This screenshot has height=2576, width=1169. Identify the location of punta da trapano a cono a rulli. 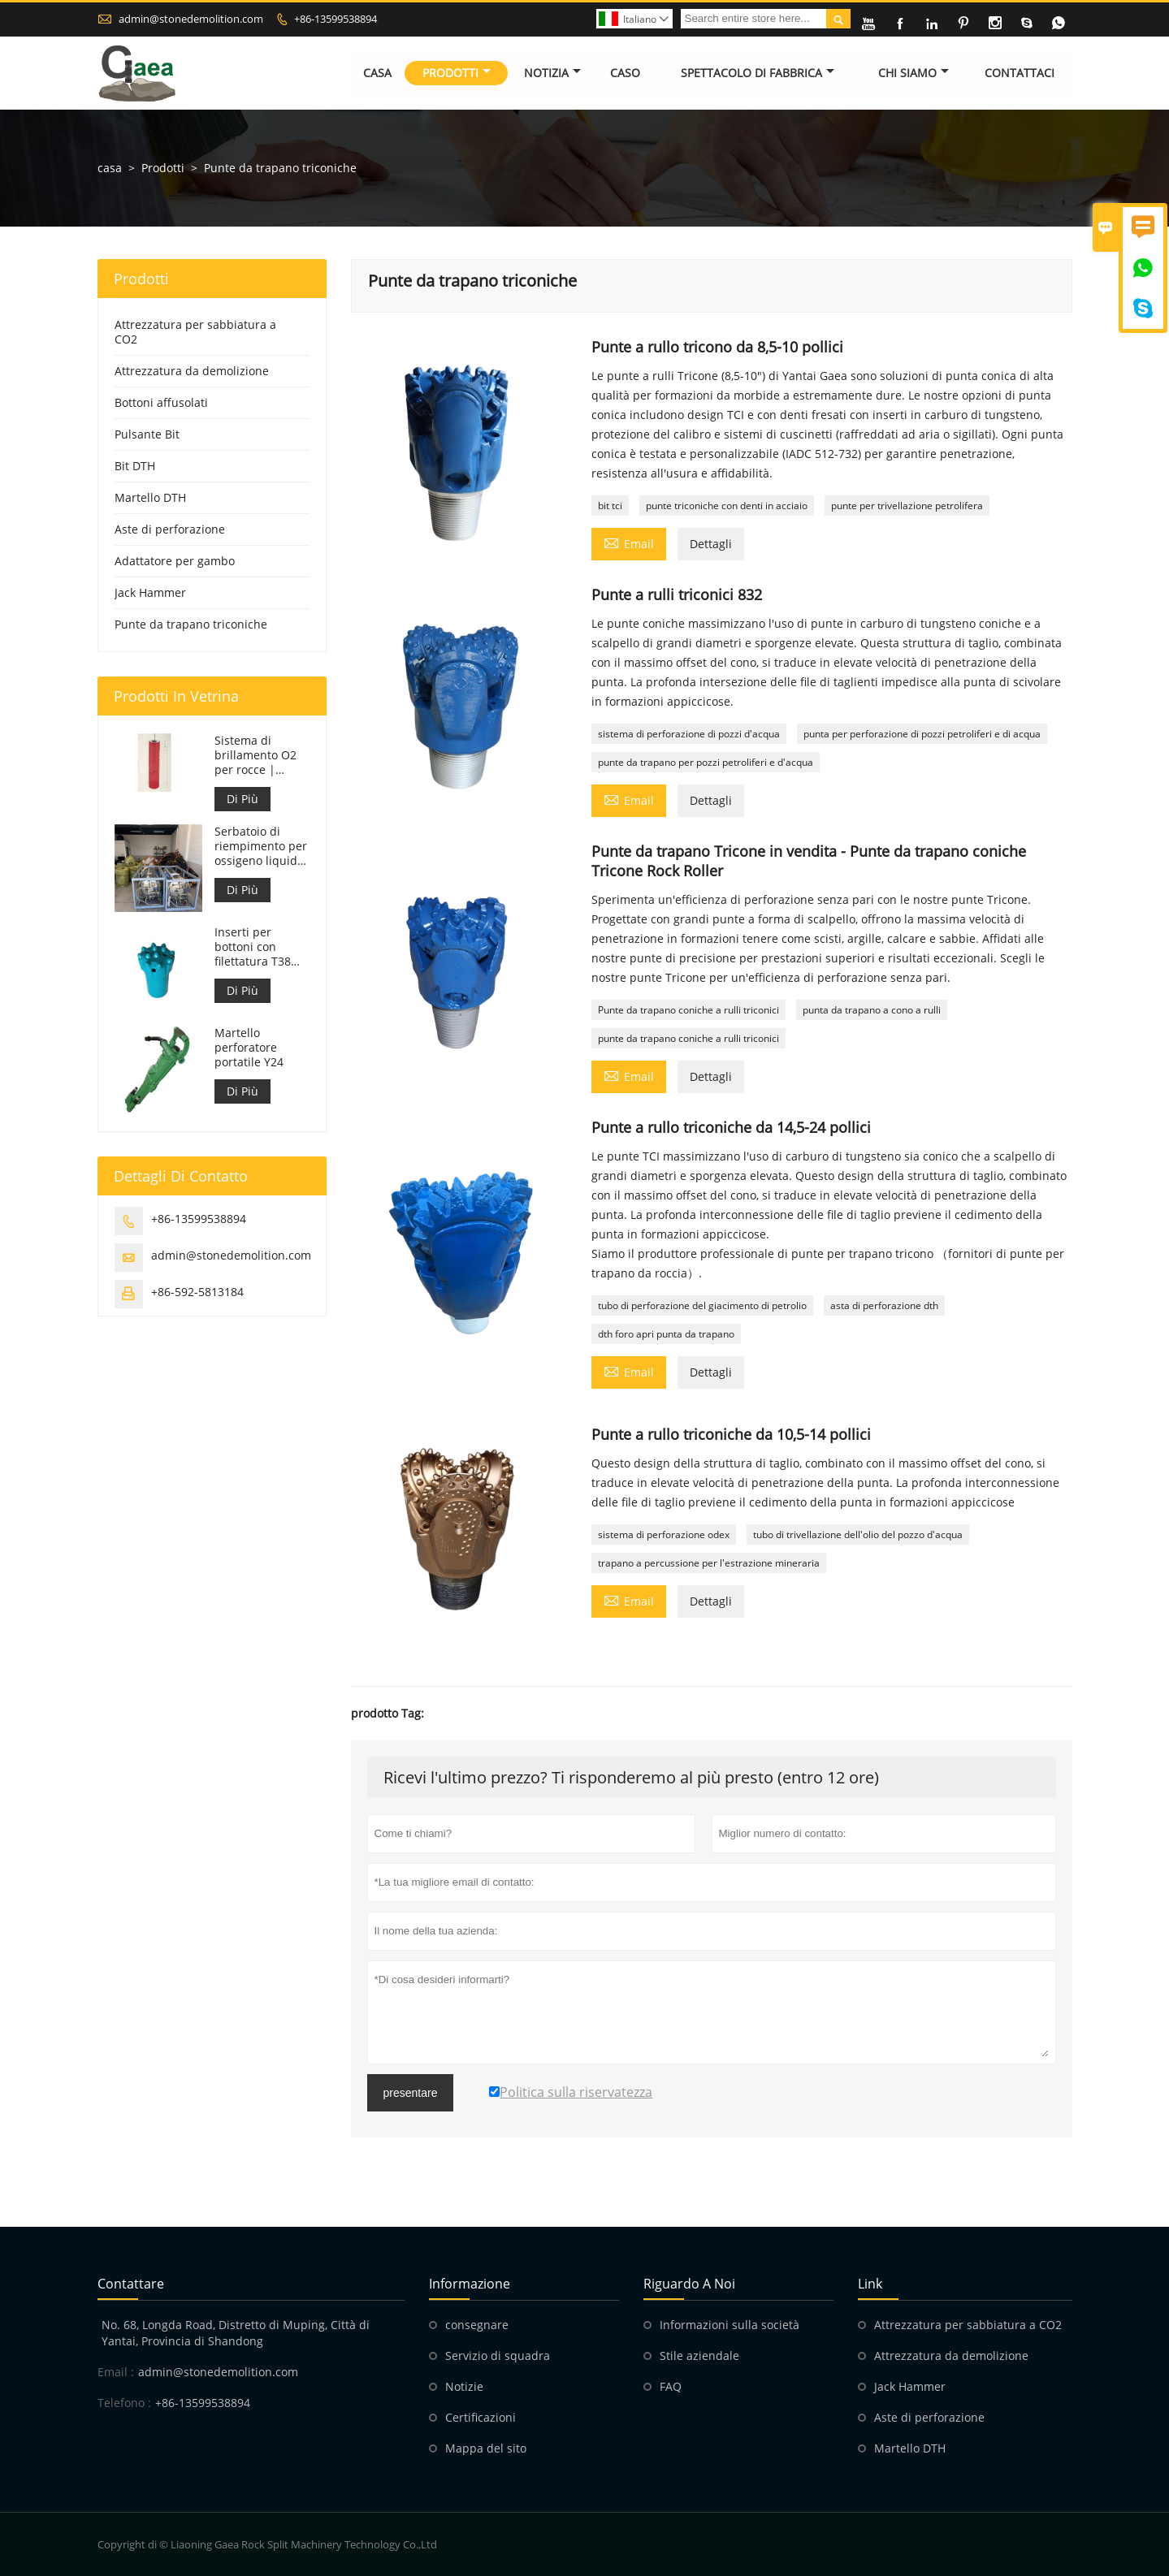
(872, 1010).